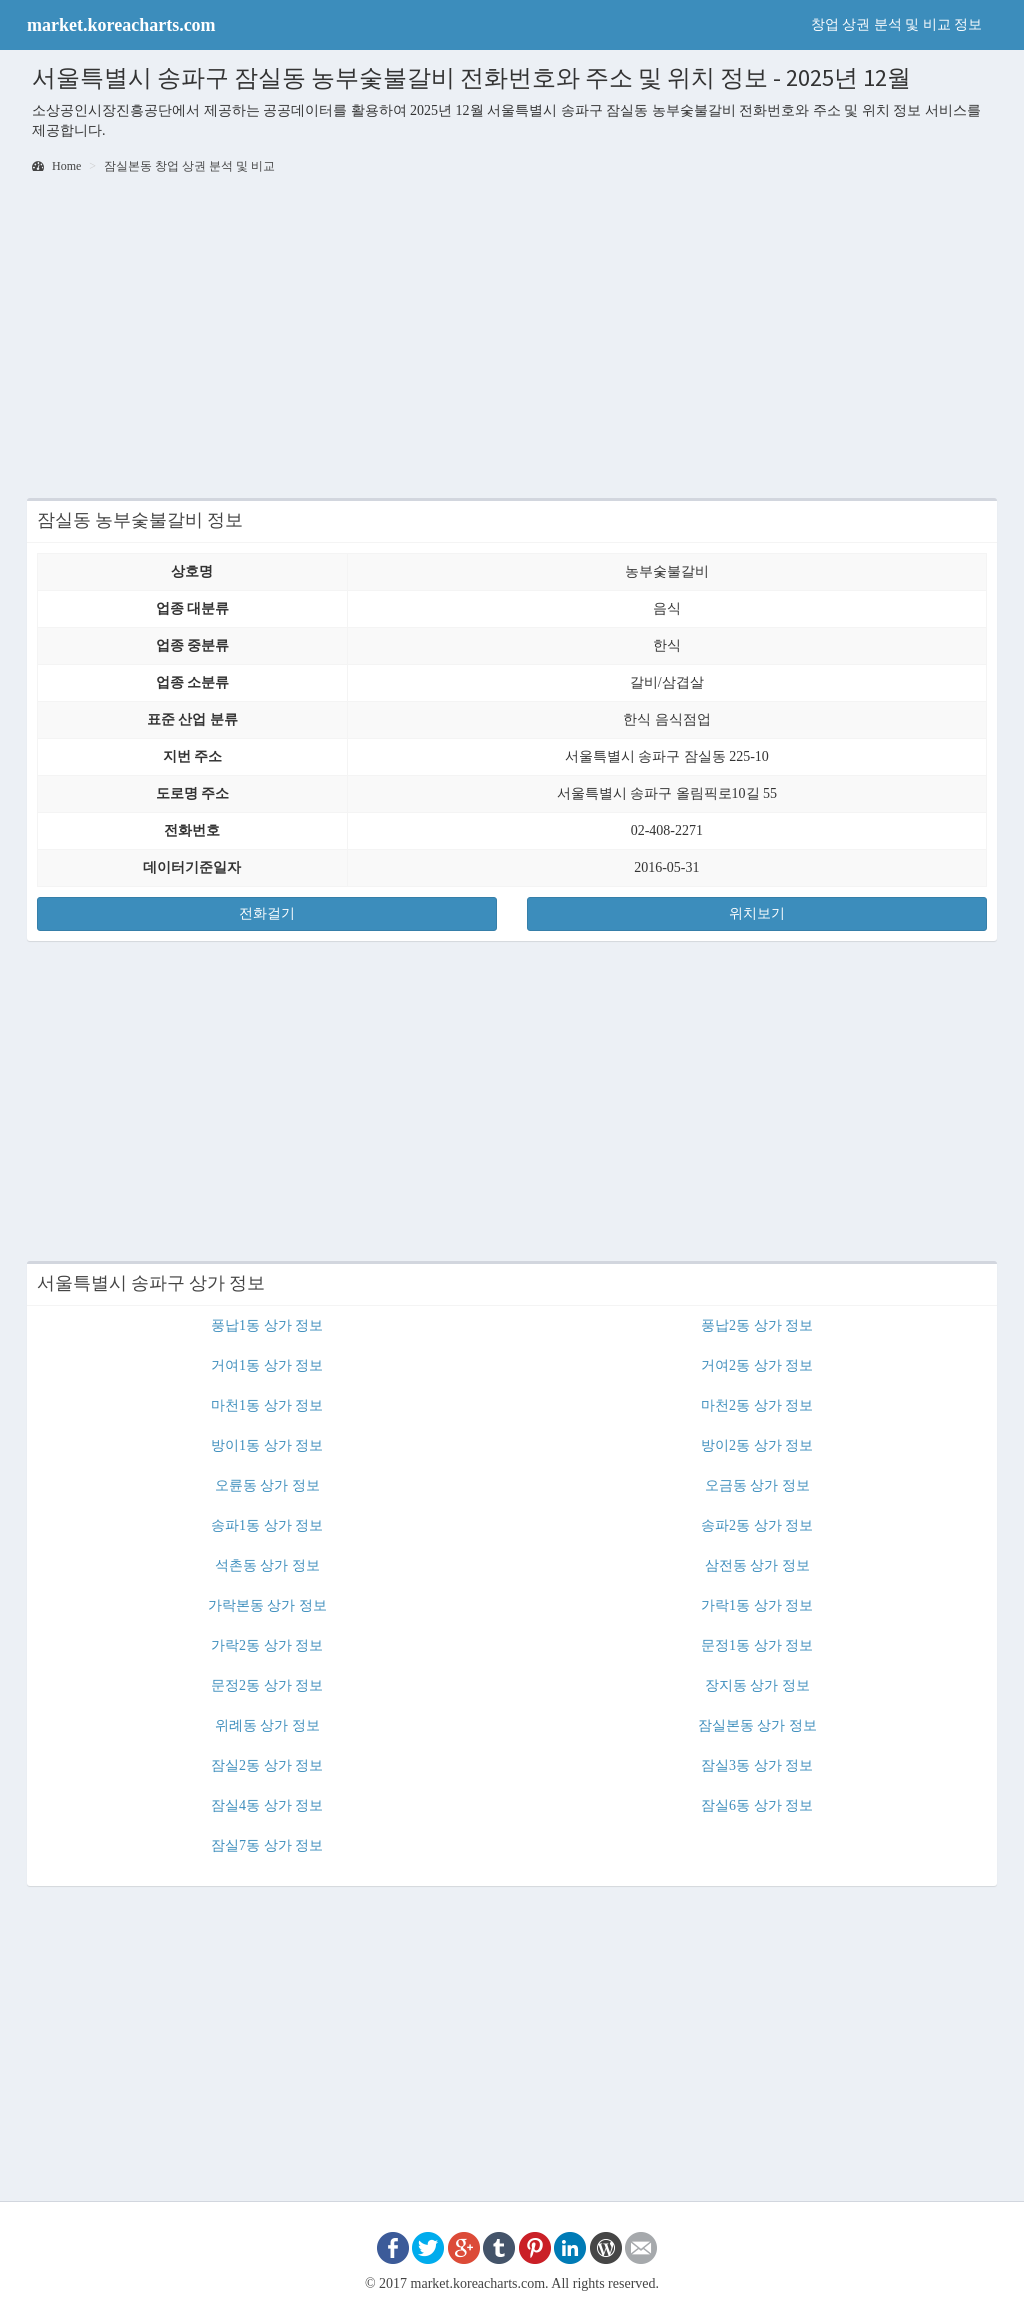  I want to click on 마천1동 상가 정보, so click(267, 1405).